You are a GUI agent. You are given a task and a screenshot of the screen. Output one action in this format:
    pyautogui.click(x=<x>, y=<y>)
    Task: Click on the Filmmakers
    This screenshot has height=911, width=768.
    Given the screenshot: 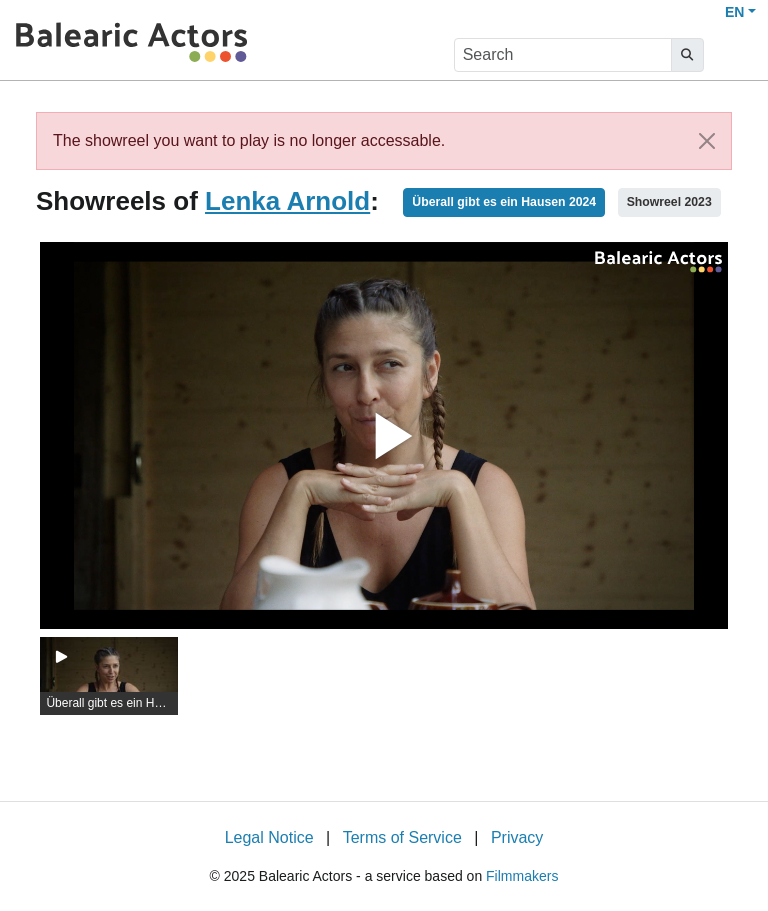 What is the action you would take?
    pyautogui.click(x=522, y=876)
    